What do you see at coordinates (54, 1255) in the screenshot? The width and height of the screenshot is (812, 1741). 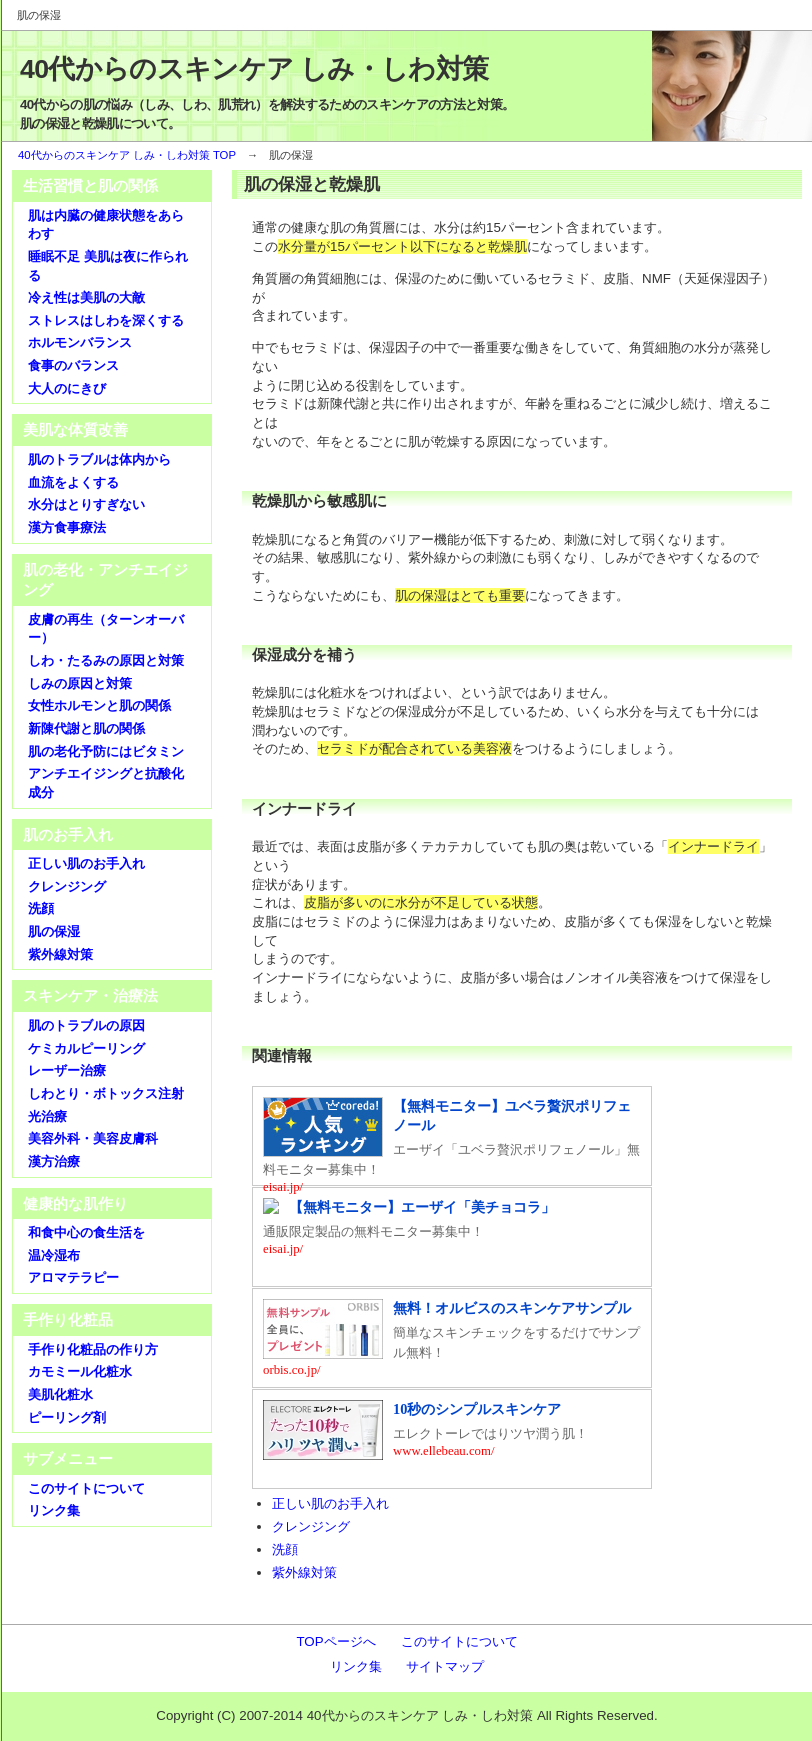 I see `温冷湿布` at bounding box center [54, 1255].